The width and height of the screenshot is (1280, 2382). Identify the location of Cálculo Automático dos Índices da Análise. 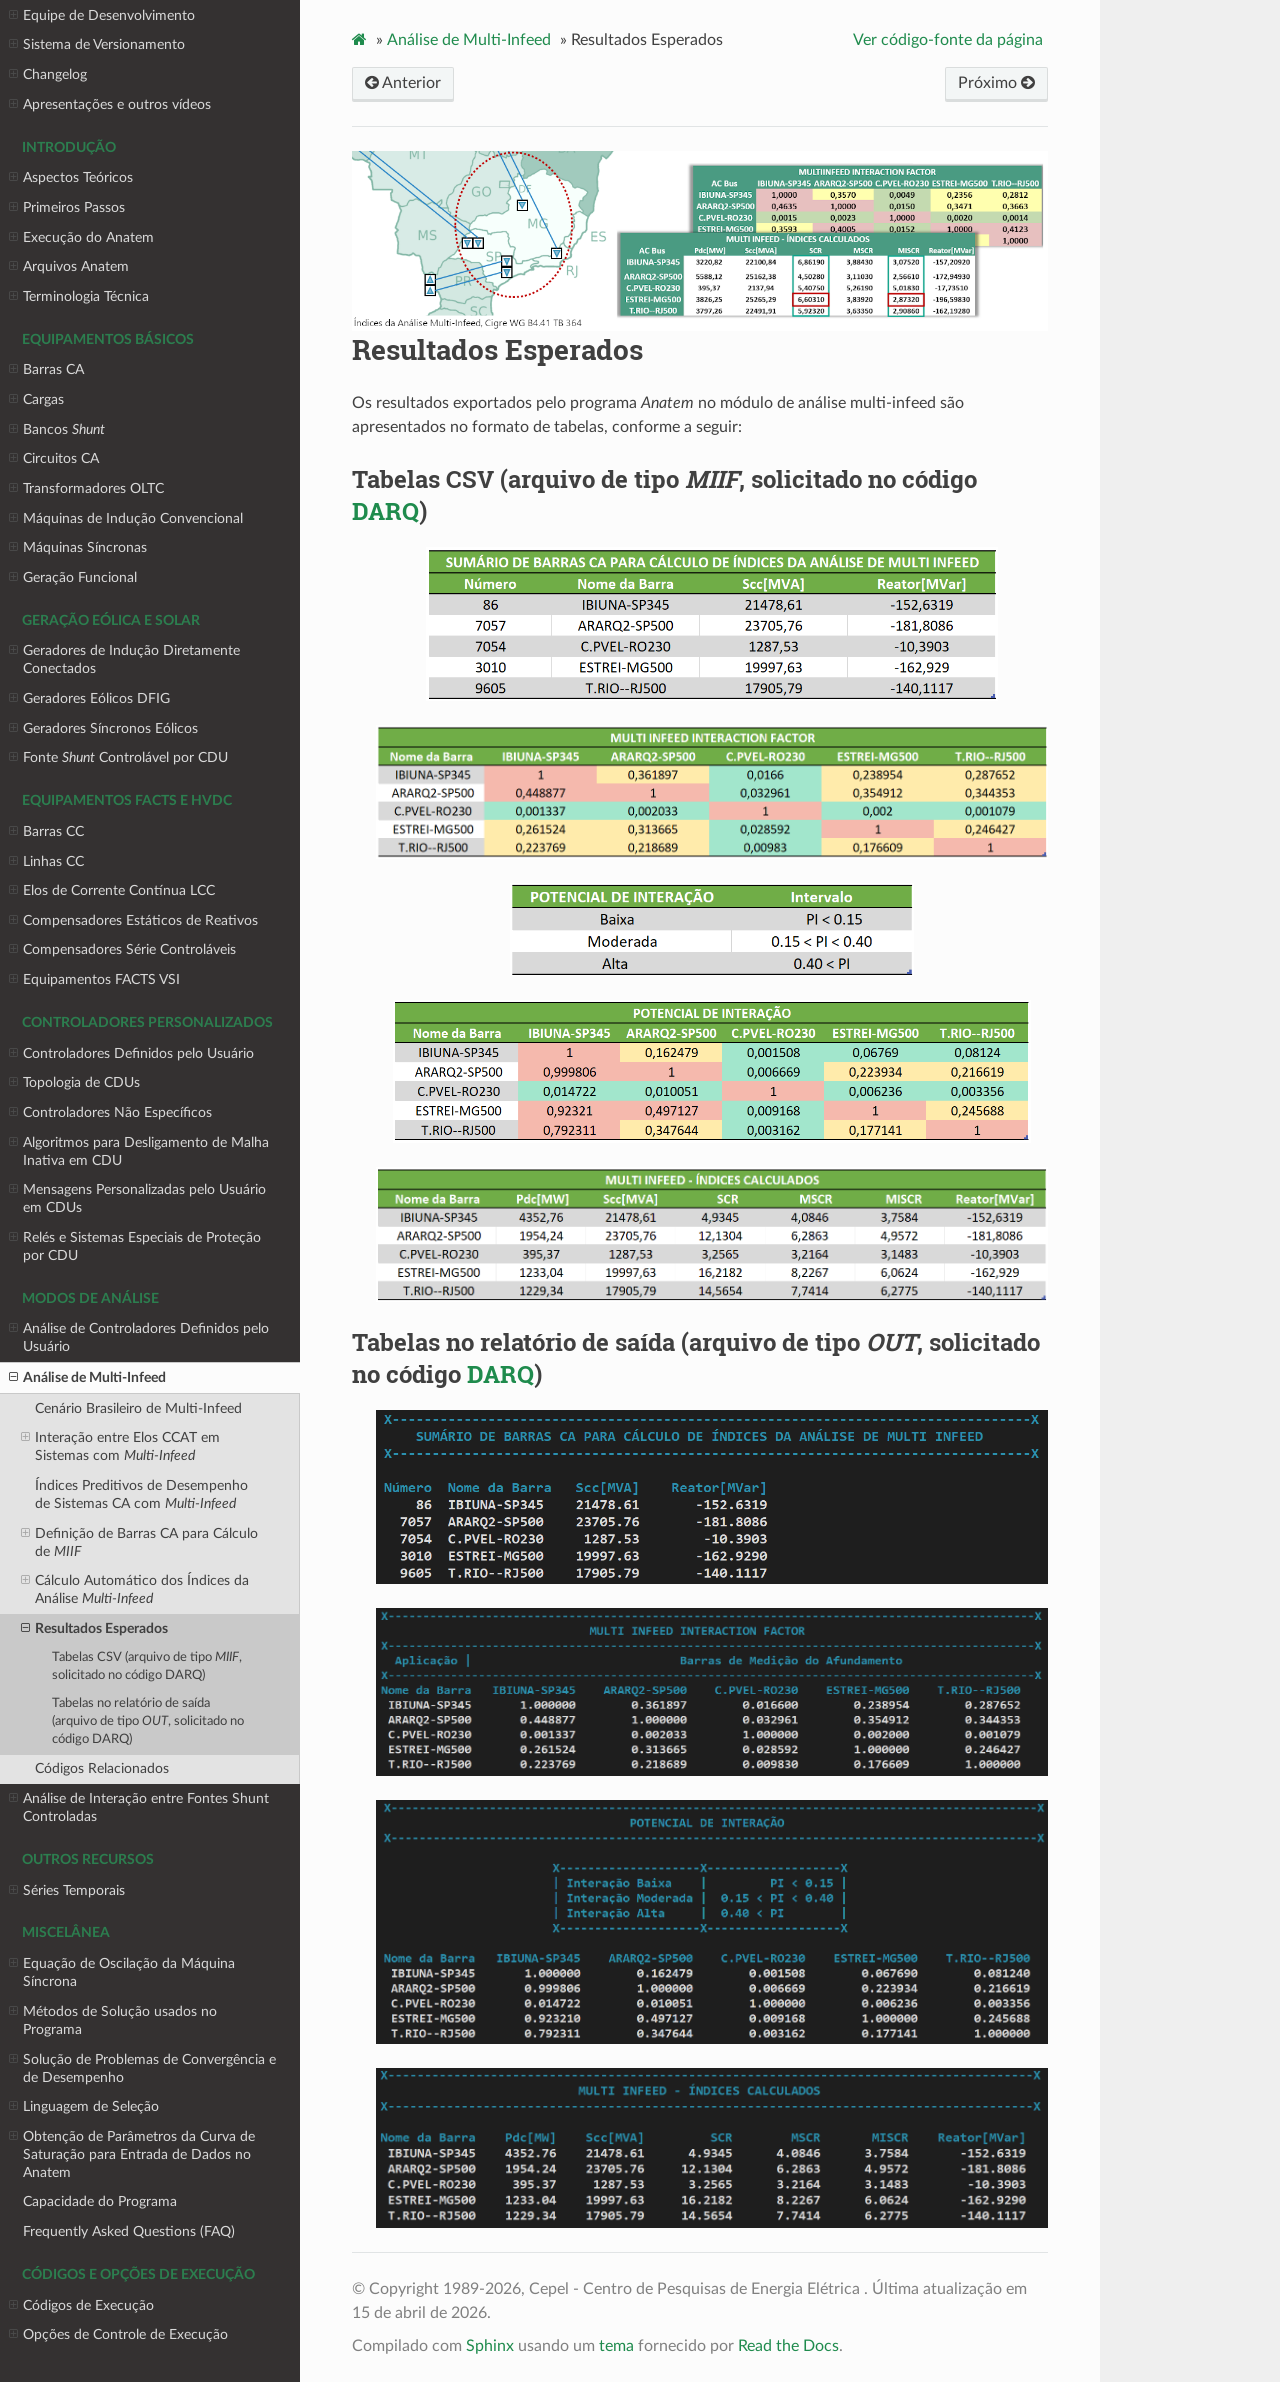
(135, 1589).